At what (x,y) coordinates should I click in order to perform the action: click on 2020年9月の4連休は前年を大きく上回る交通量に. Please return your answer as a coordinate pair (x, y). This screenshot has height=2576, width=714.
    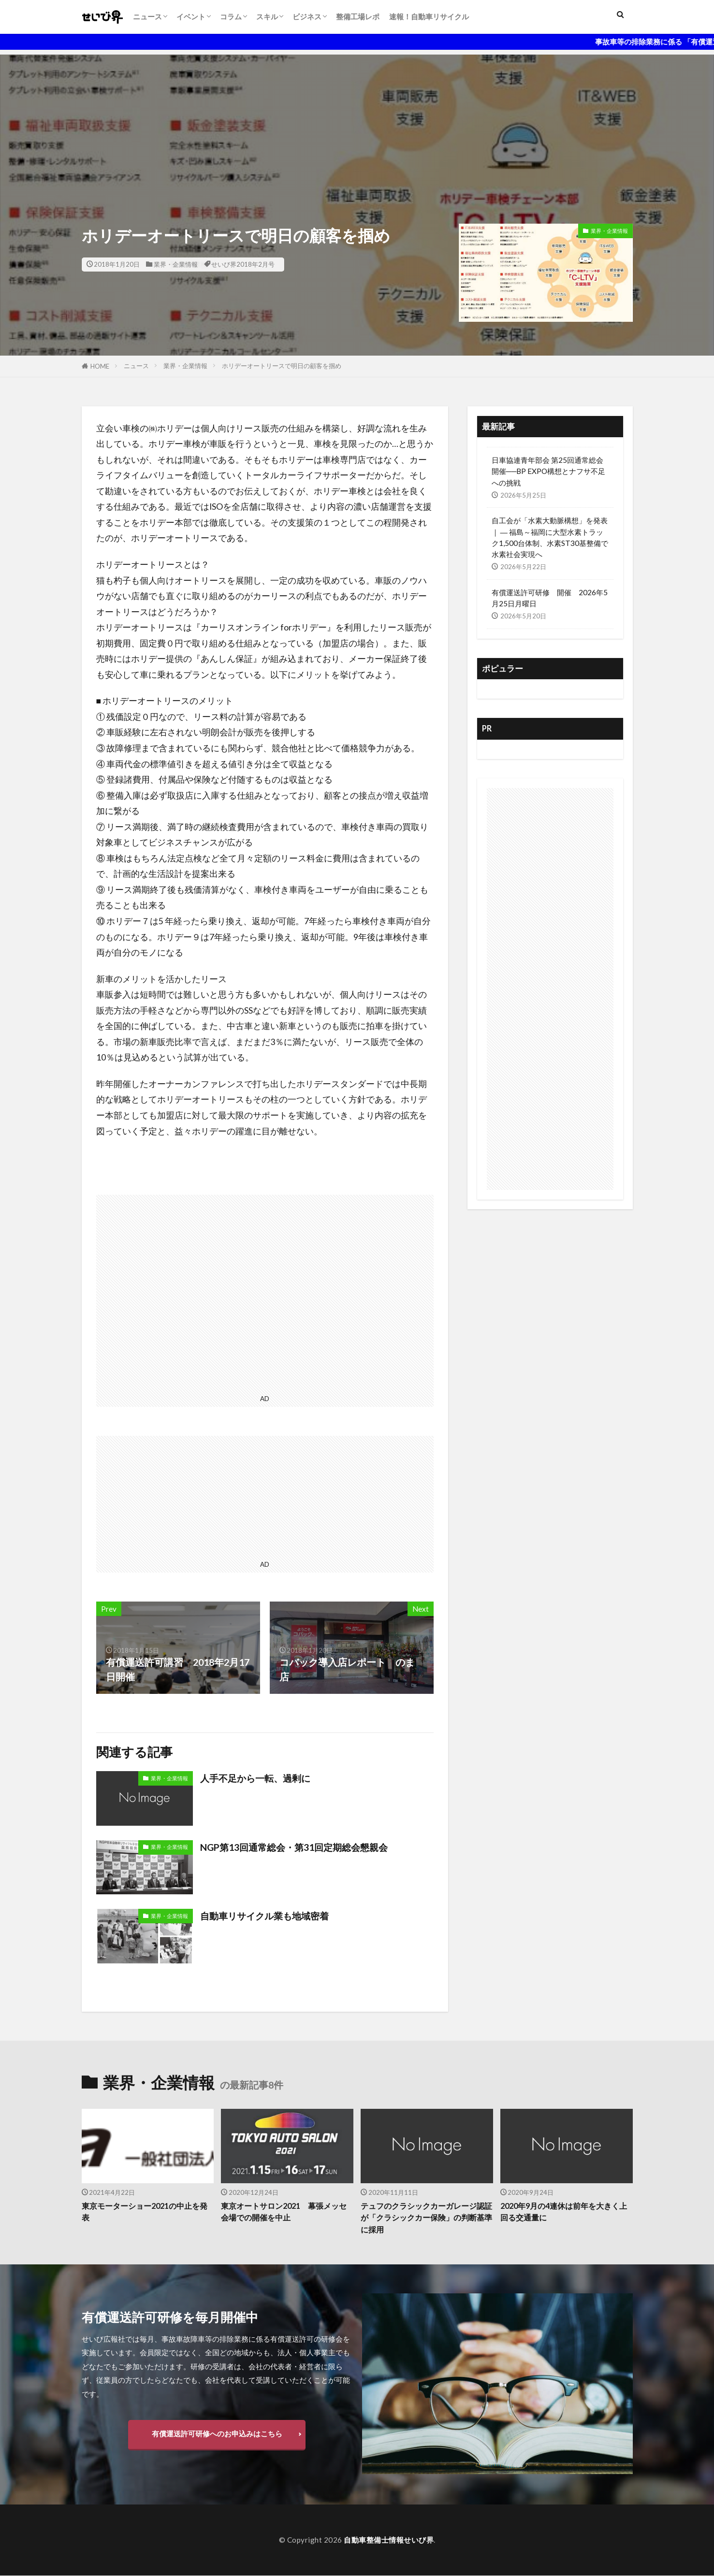
    Looking at the image, I should click on (564, 2212).